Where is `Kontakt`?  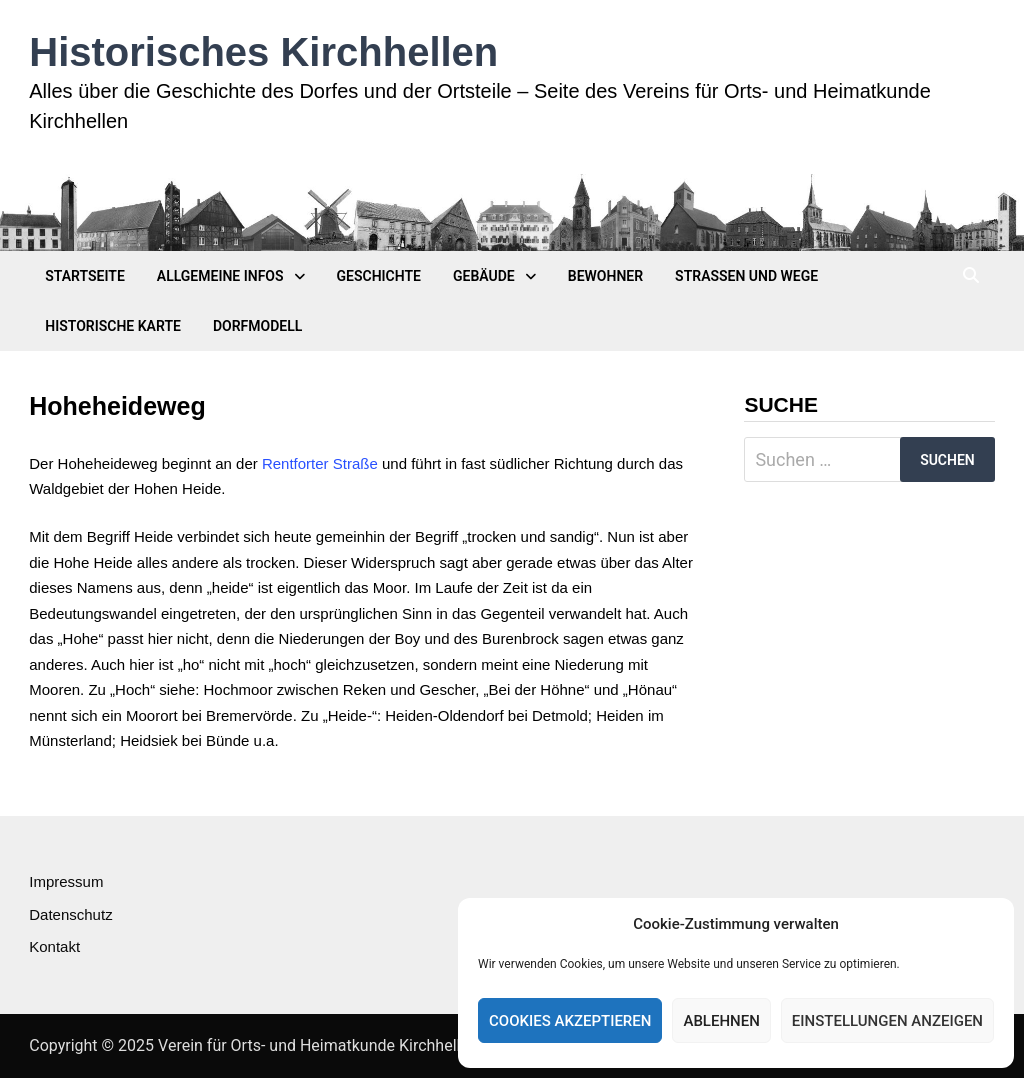 Kontakt is located at coordinates (54, 946).